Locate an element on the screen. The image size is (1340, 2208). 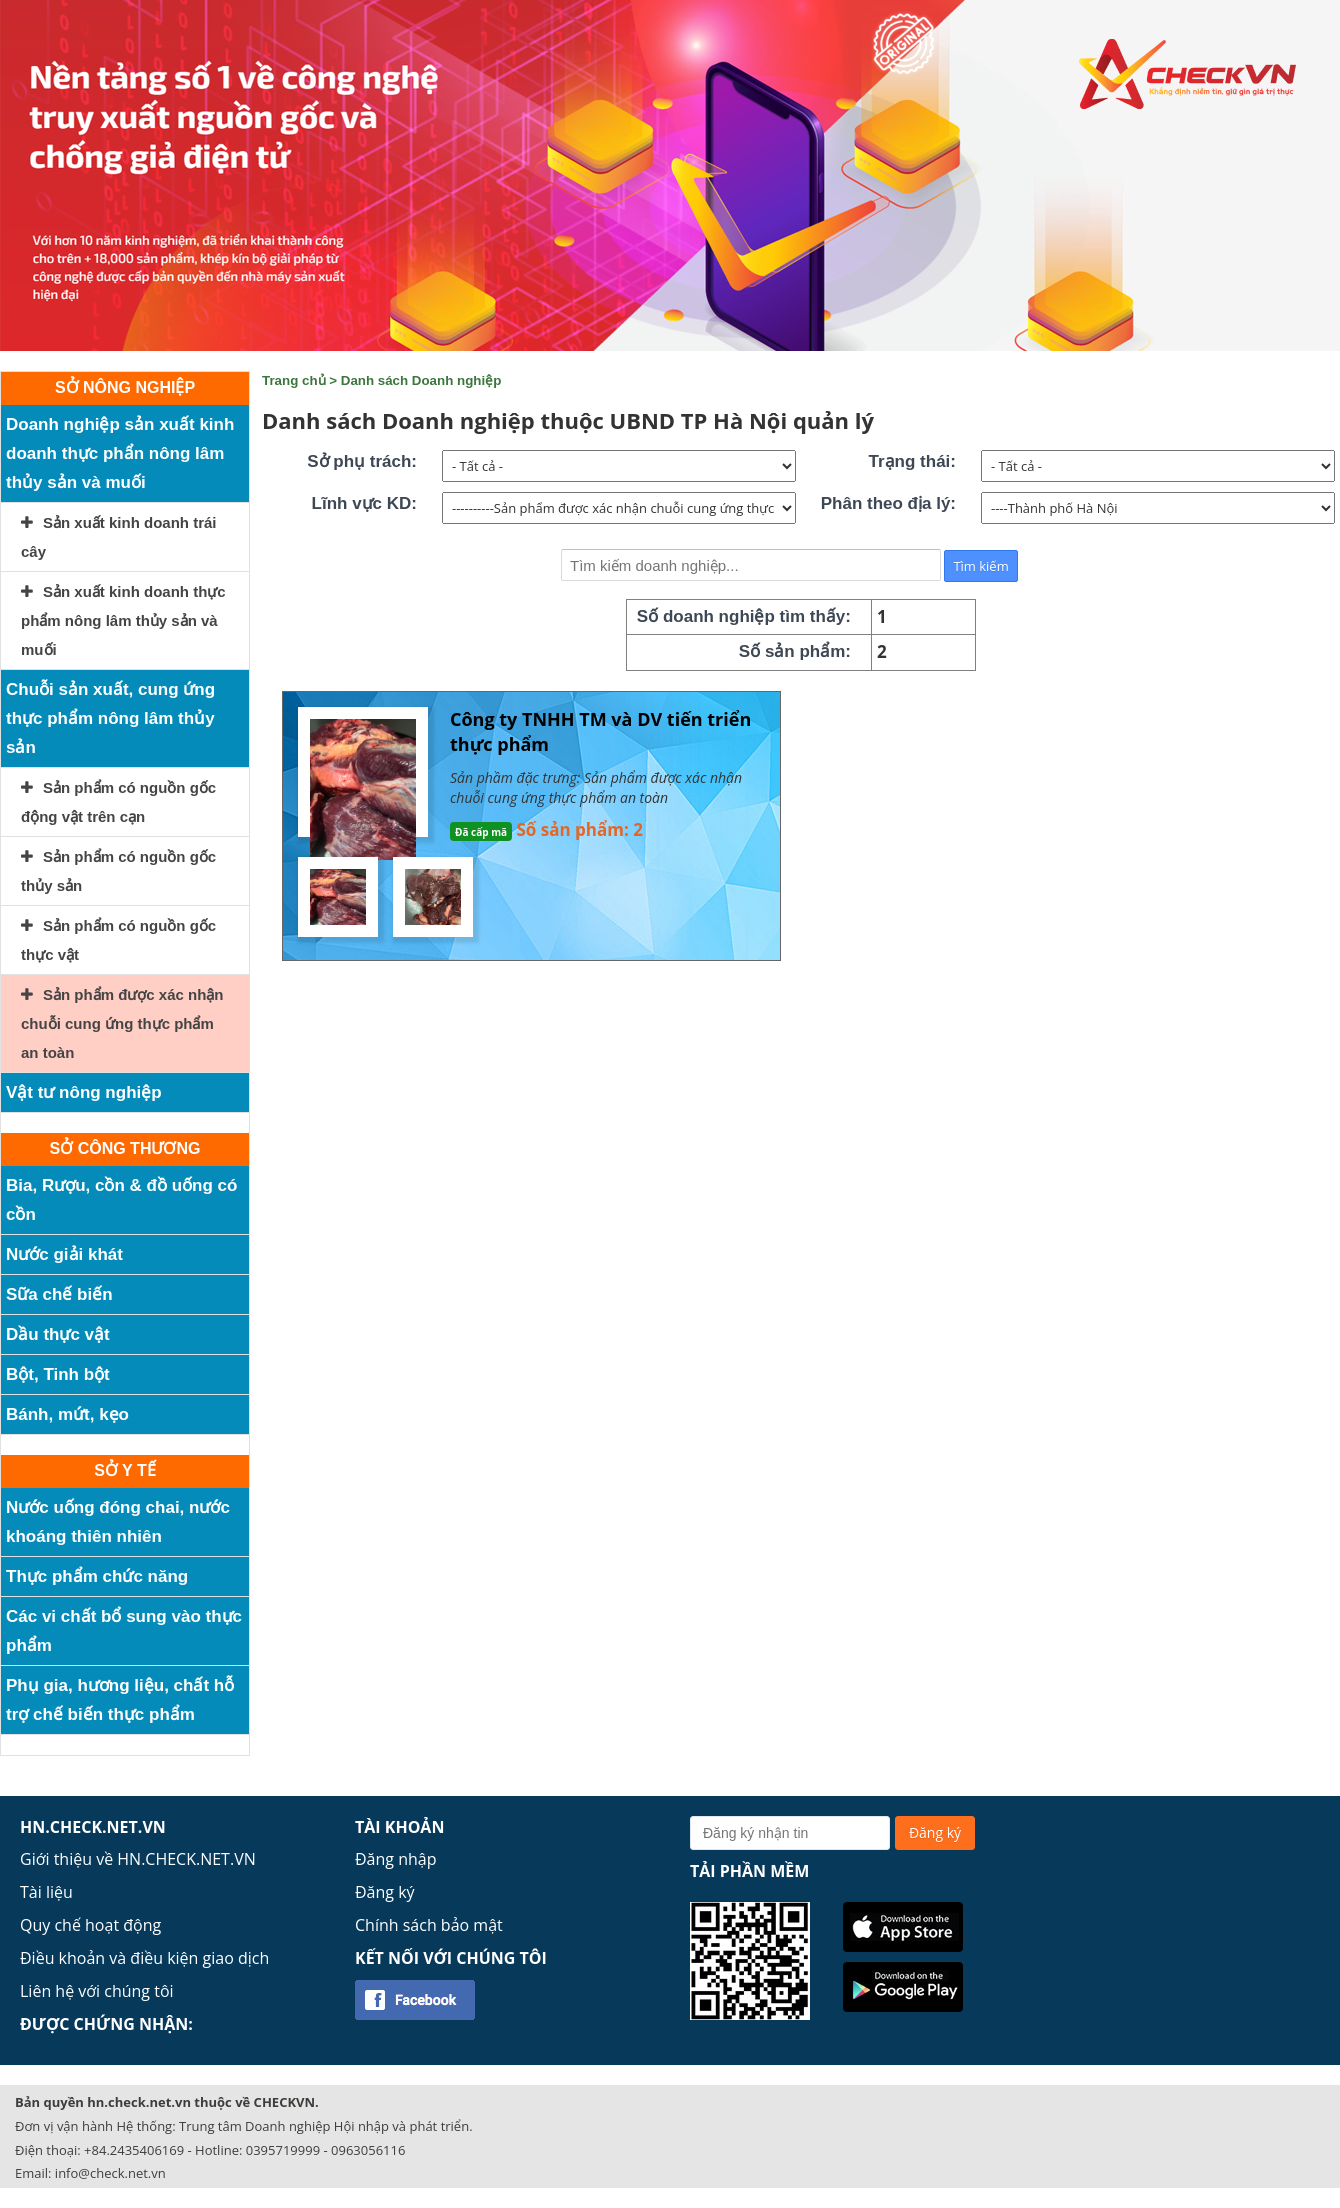
+84.2435406169 is located at coordinates (134, 2150).